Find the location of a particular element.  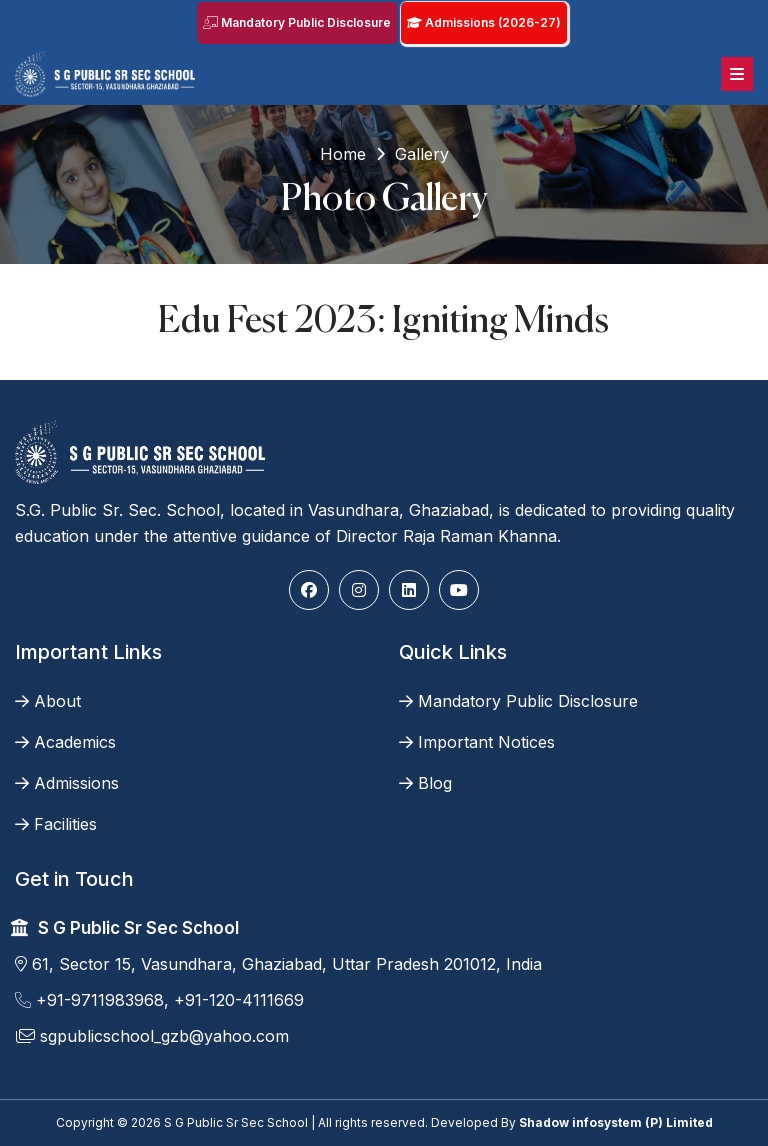

Important Notices is located at coordinates (477, 742).